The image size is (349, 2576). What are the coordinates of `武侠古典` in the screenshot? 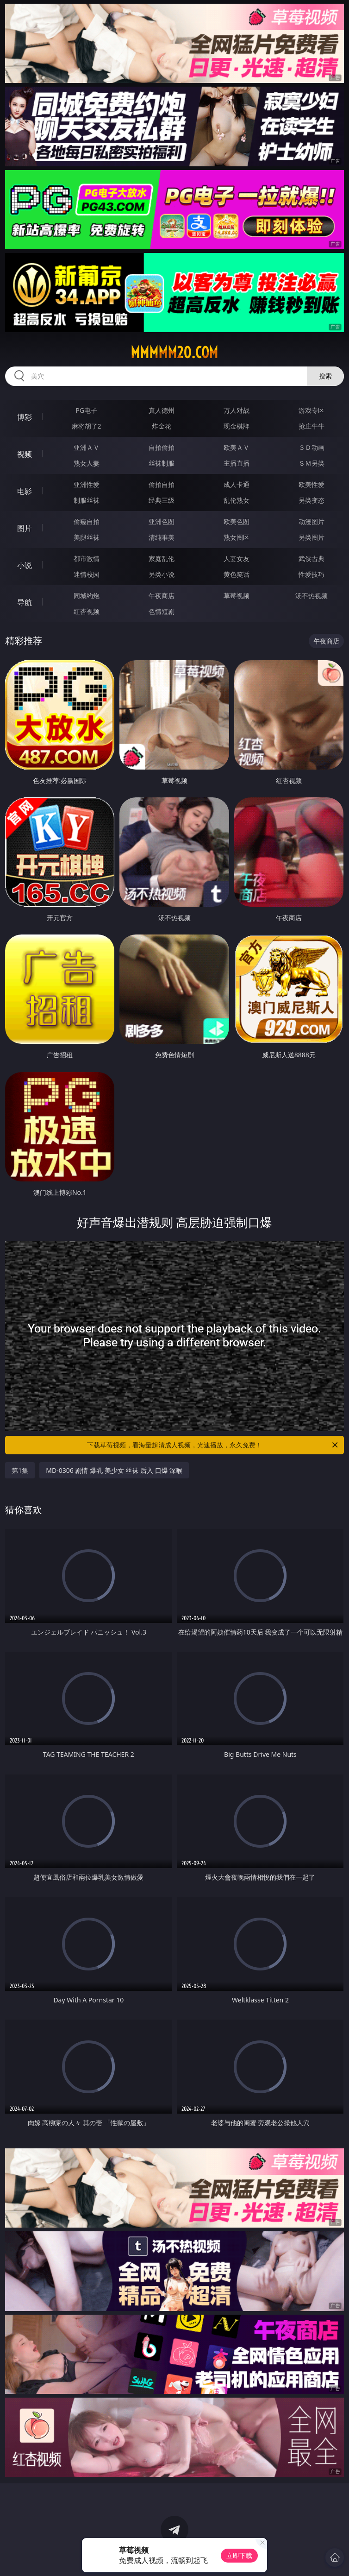 It's located at (311, 558).